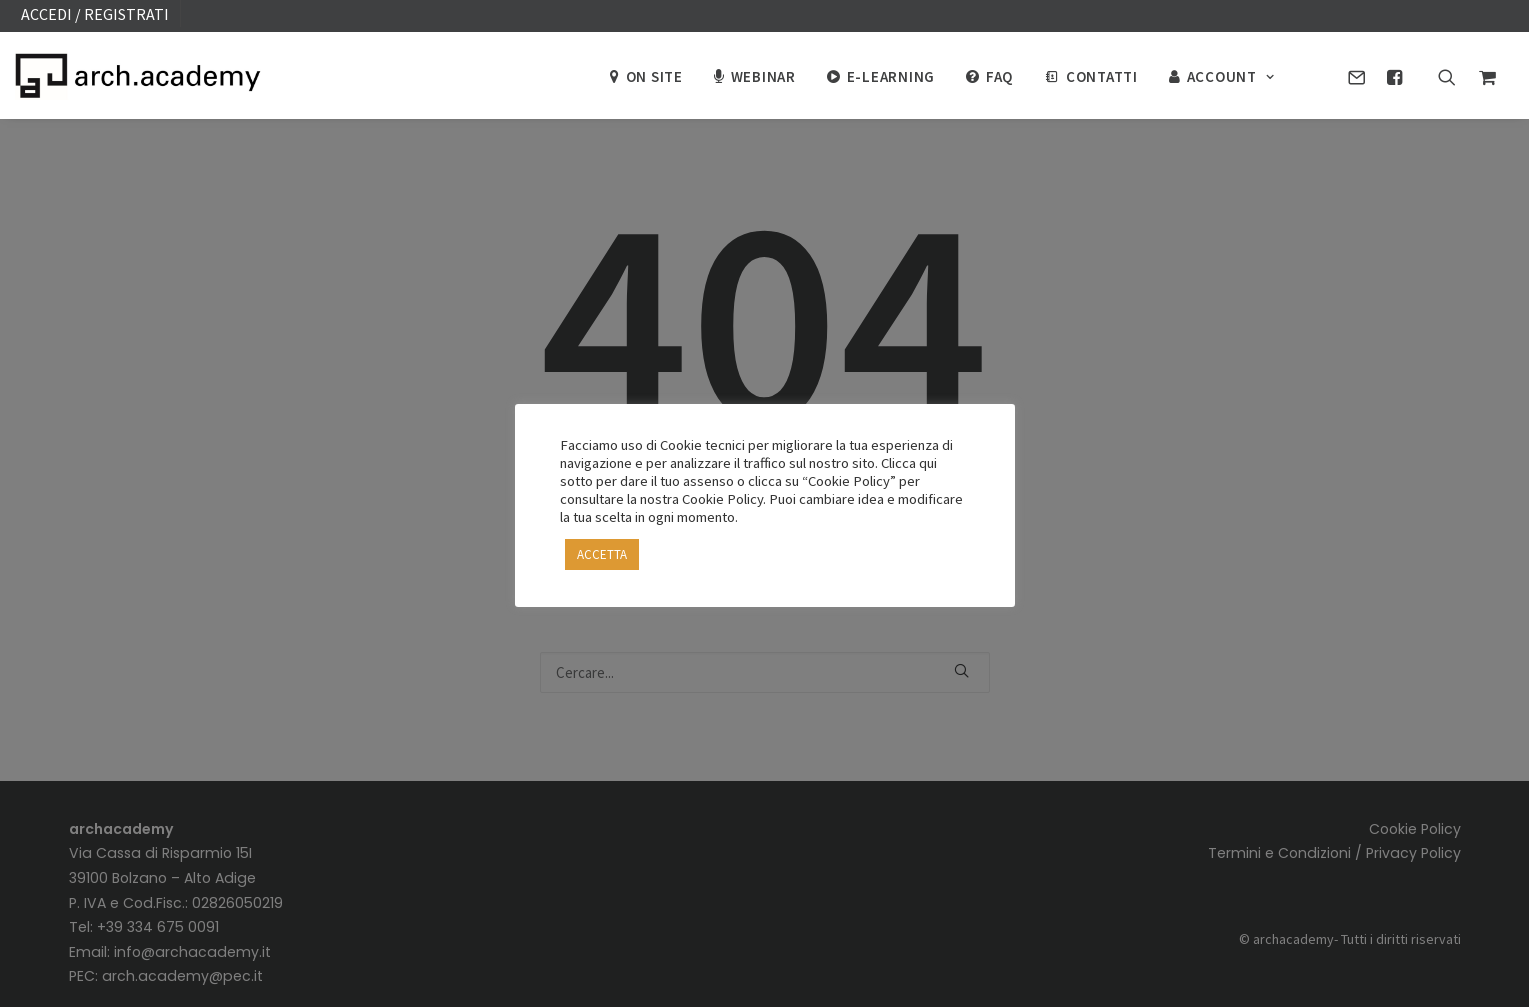 This screenshot has height=1007, width=1529. Describe the element at coordinates (763, 76) in the screenshot. I see `Webinar` at that location.